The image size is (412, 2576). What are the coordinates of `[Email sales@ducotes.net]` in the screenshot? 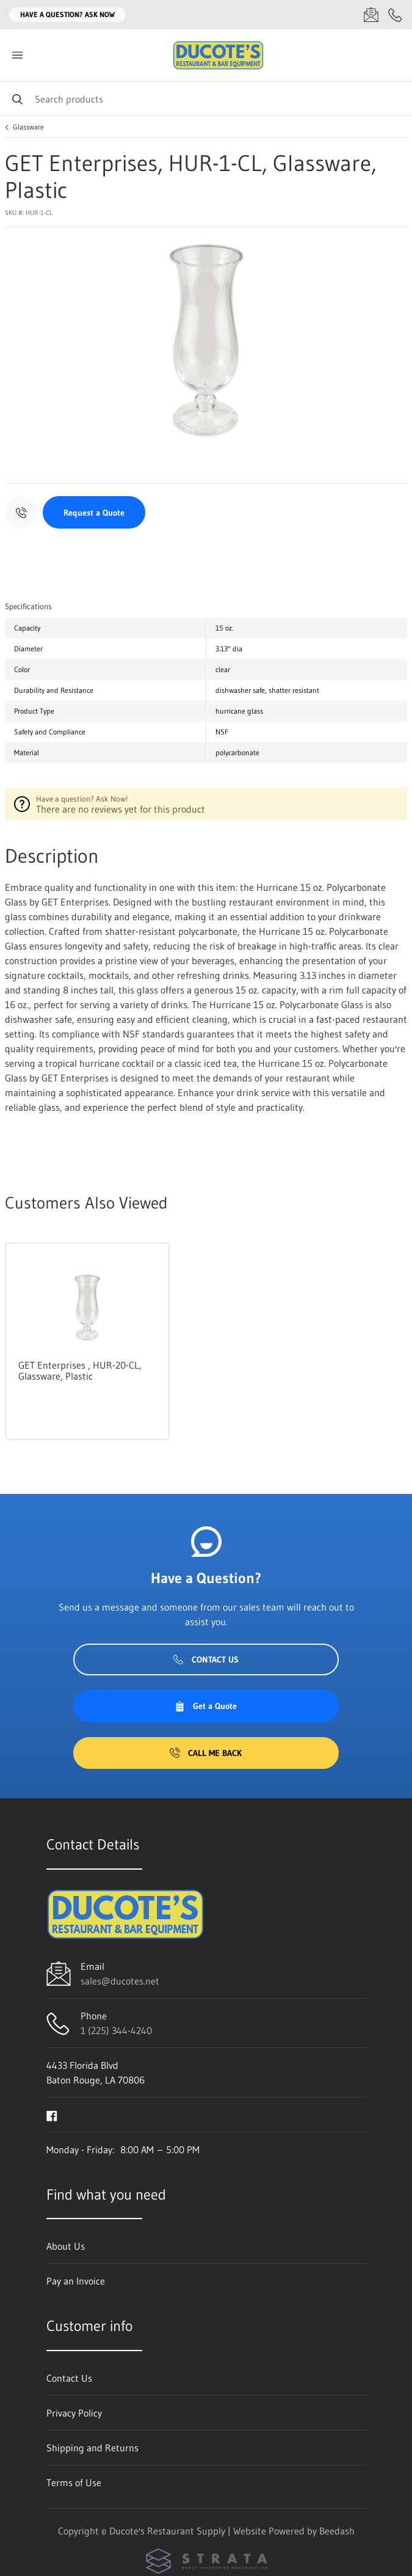 It's located at (371, 14).